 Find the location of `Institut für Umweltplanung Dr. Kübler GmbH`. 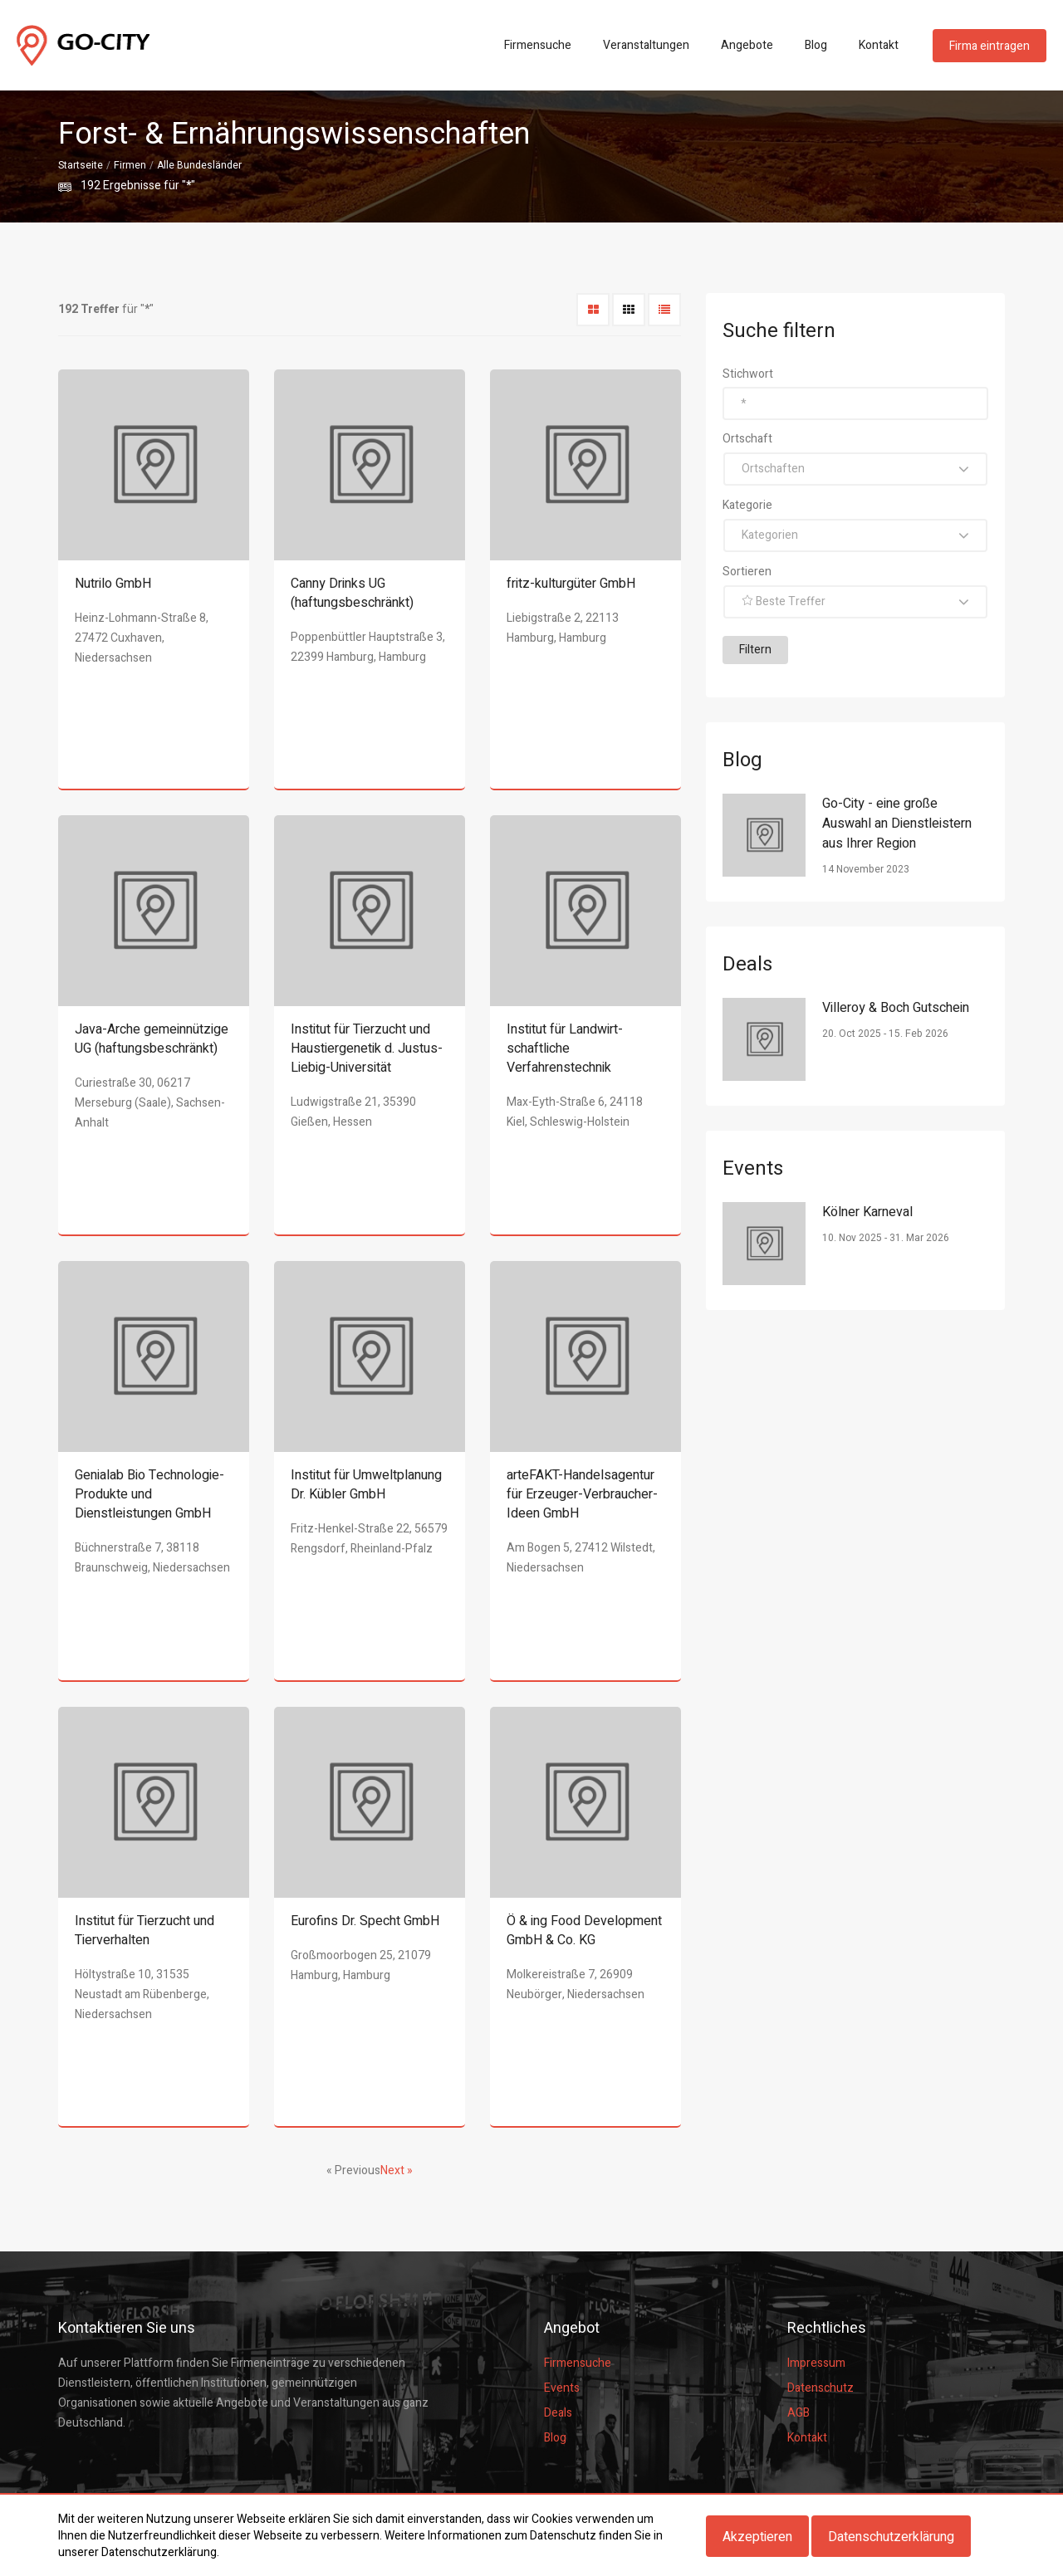

Institut für Umweltplanung Dr. Kübler GmbH is located at coordinates (366, 1484).